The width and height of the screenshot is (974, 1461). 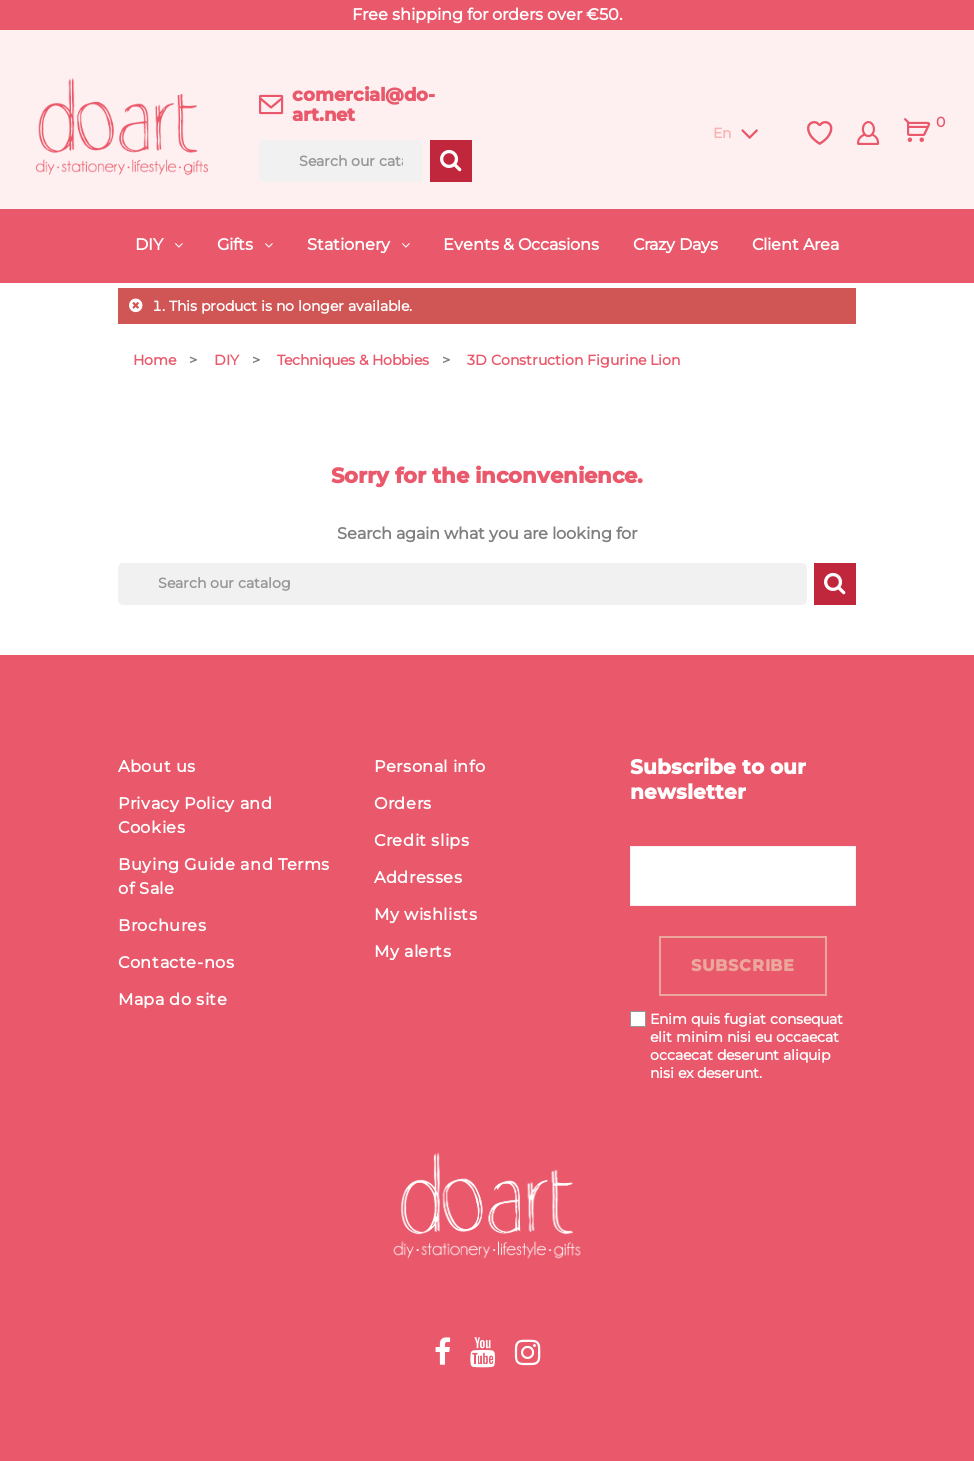 What do you see at coordinates (675, 244) in the screenshot?
I see `Crazy Days` at bounding box center [675, 244].